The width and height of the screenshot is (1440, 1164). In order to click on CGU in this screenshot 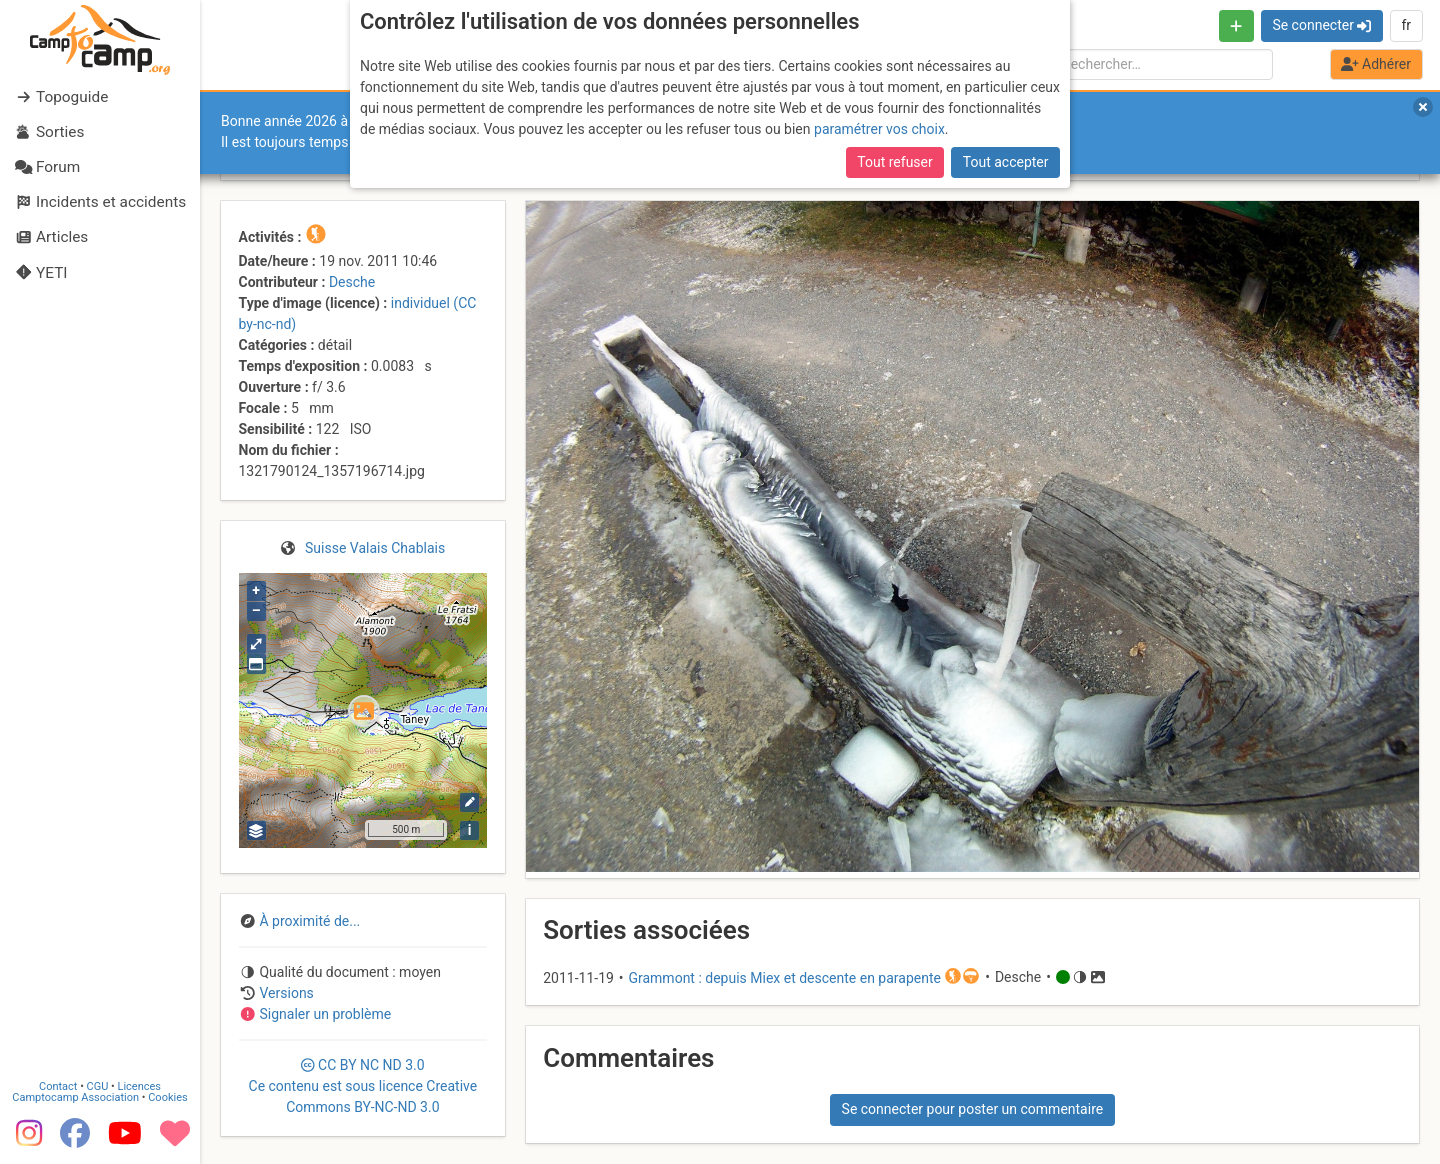, I will do `click(98, 1086)`.